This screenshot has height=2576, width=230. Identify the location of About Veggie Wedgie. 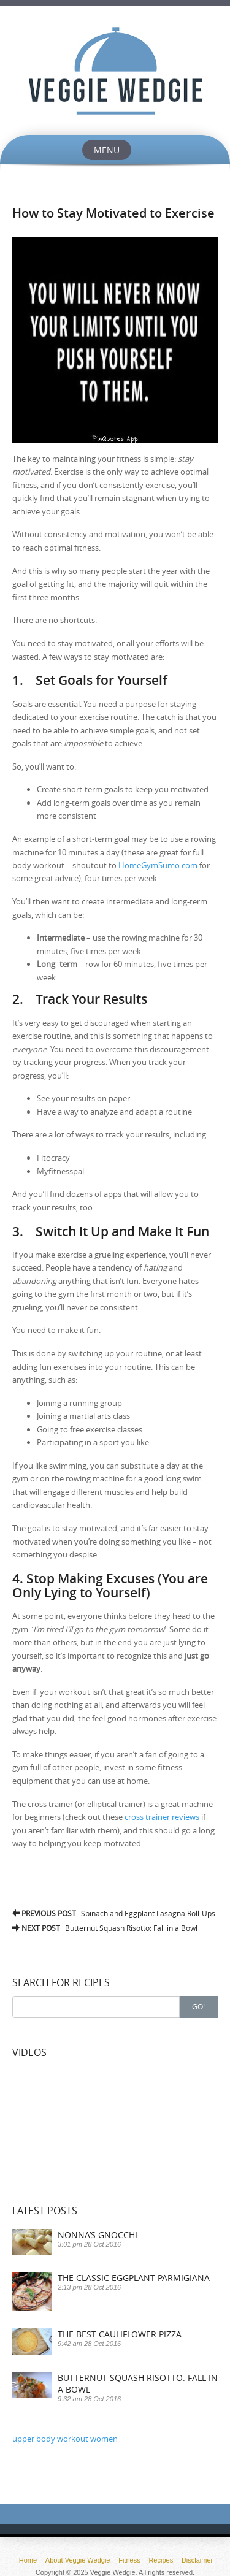
(77, 2560).